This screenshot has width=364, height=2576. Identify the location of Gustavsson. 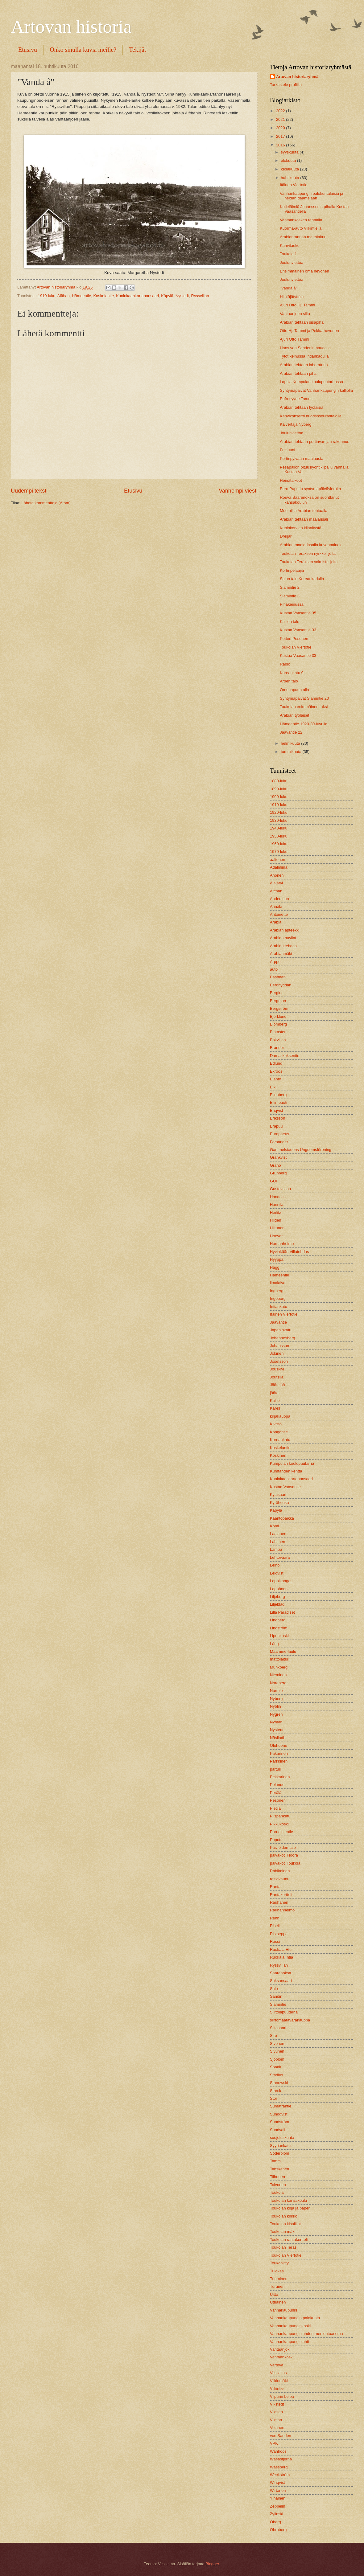
(280, 1188).